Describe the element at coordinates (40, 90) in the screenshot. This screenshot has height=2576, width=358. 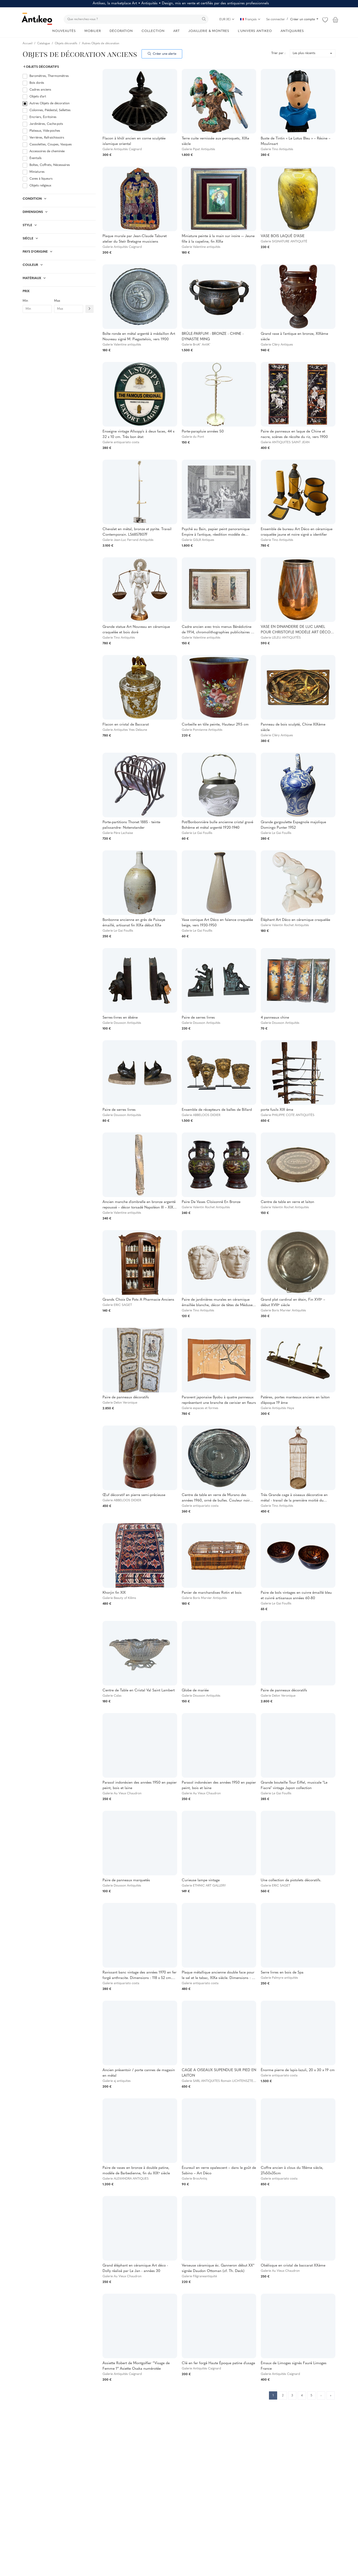
I see `Cadres anciens` at that location.